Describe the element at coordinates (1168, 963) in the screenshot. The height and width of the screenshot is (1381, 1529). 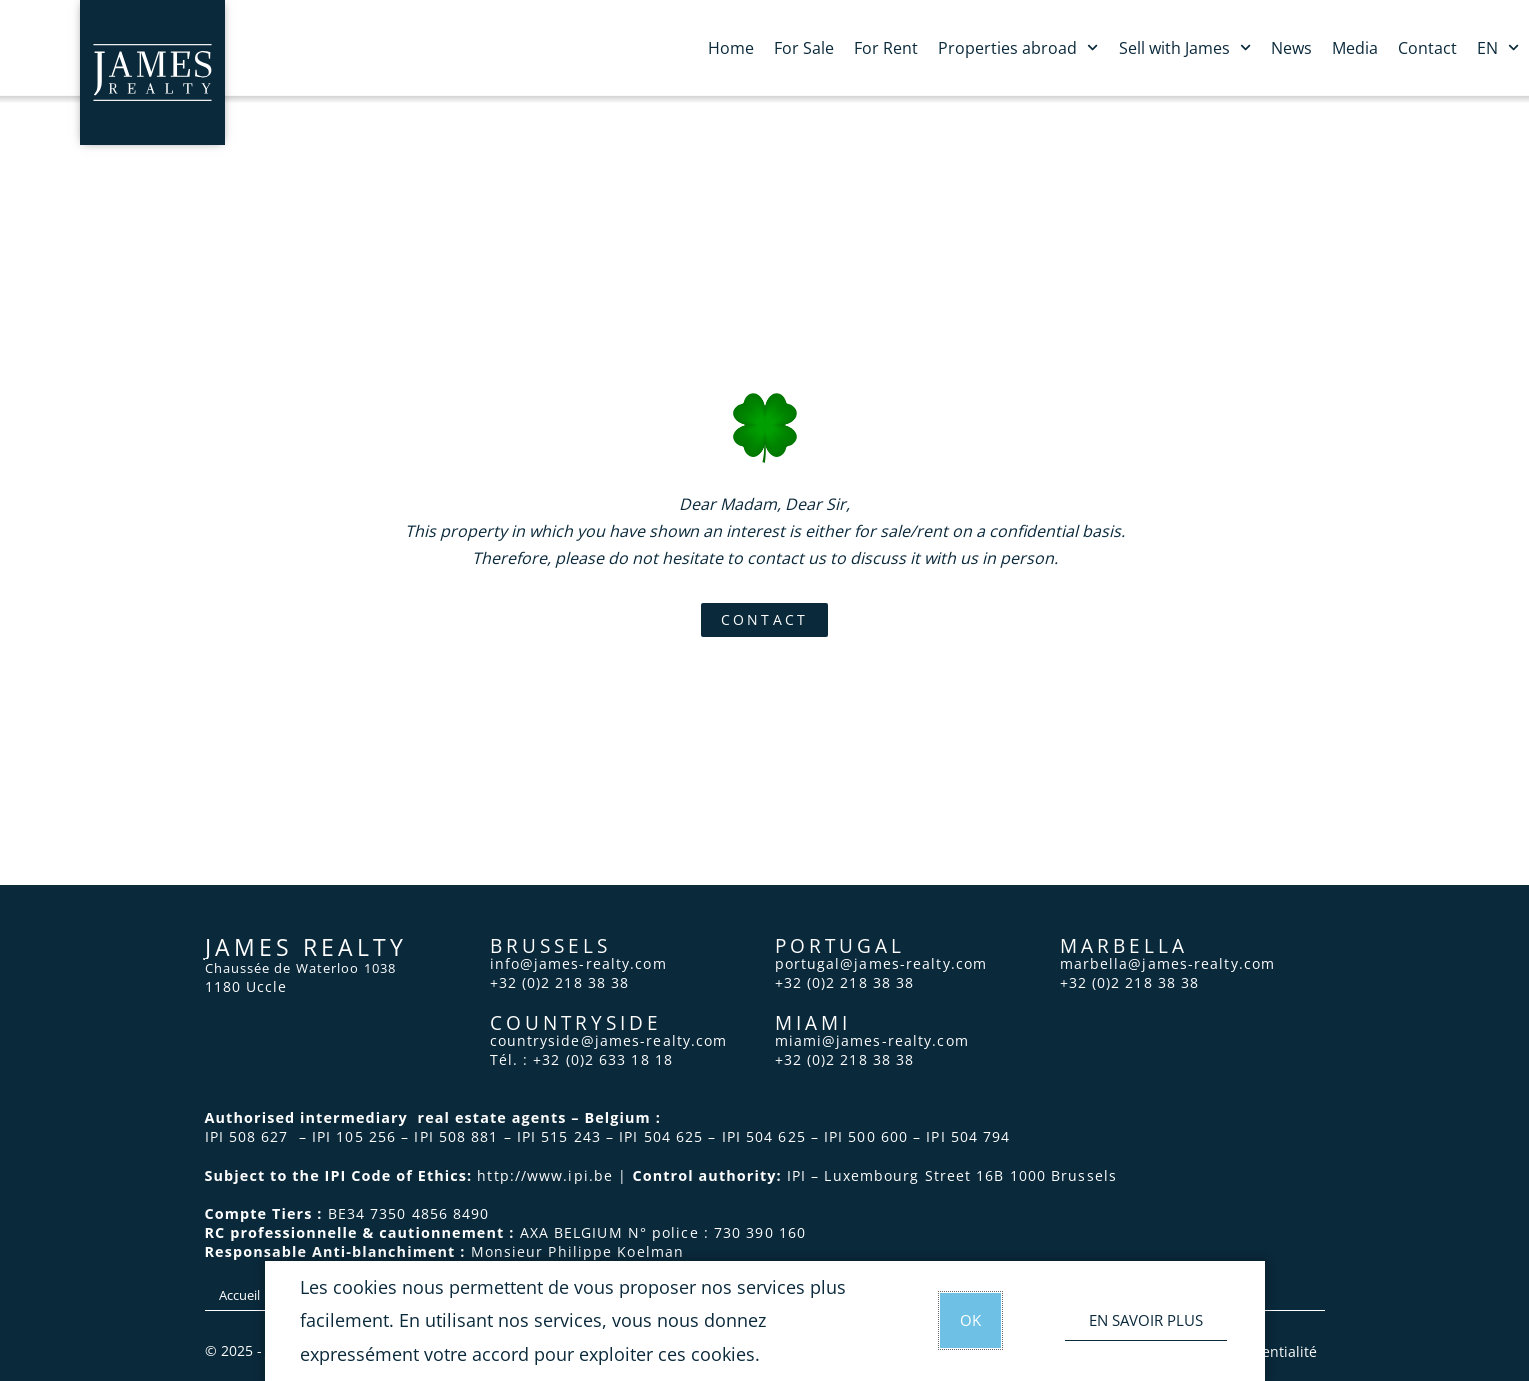
I see `marbella@james-realty.com` at that location.